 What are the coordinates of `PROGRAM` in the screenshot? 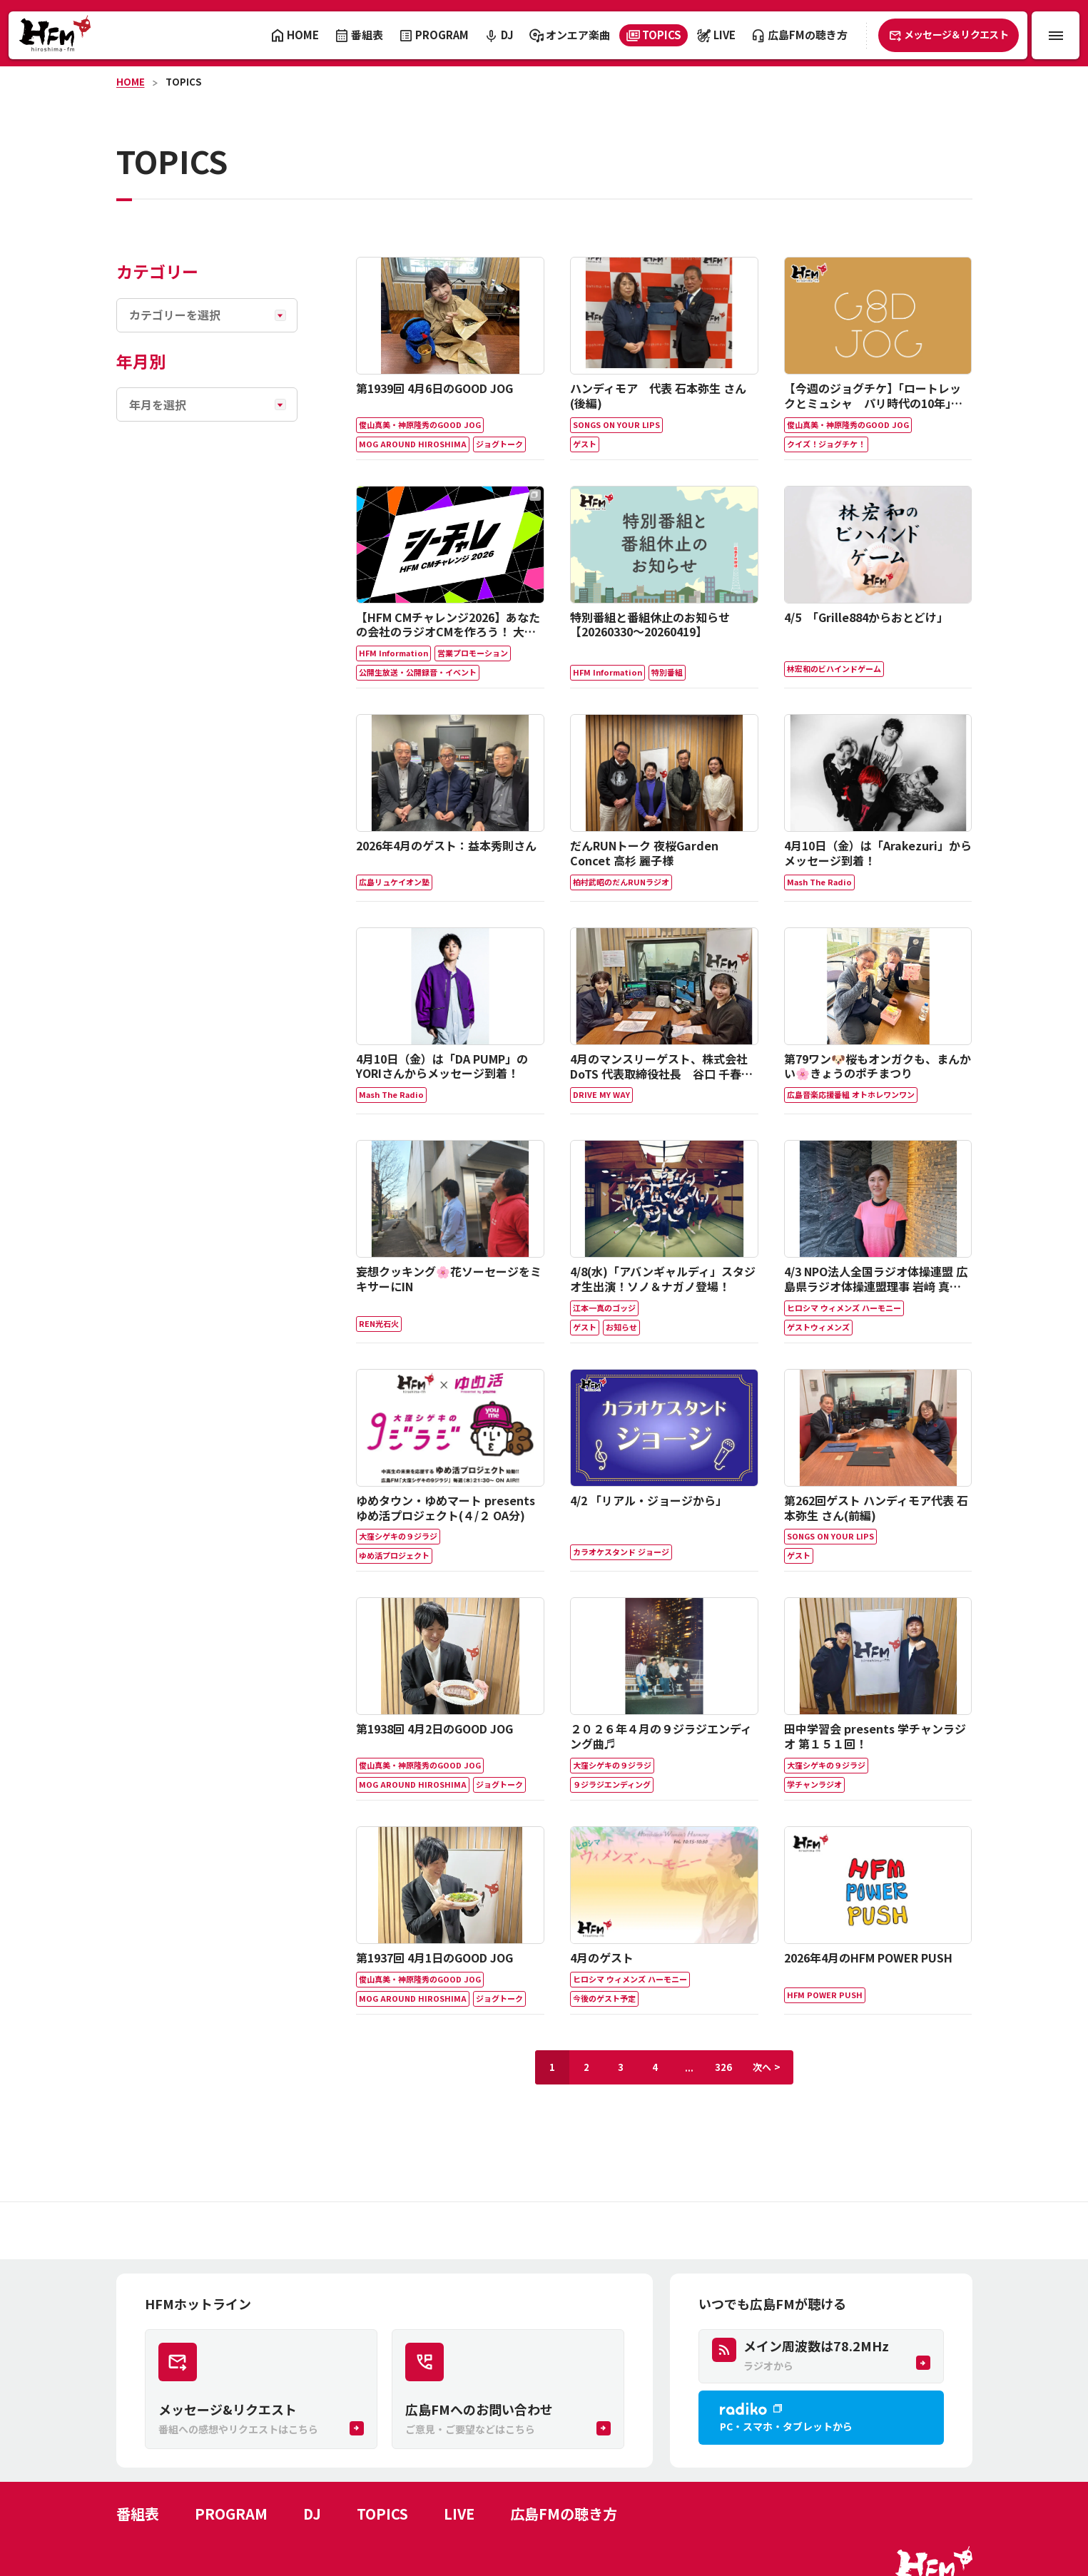 It's located at (231, 2513).